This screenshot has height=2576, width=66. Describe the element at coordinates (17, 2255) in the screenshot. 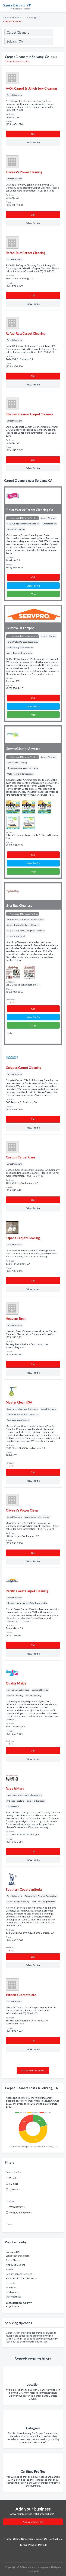

I see `Landscape Designers` at that location.